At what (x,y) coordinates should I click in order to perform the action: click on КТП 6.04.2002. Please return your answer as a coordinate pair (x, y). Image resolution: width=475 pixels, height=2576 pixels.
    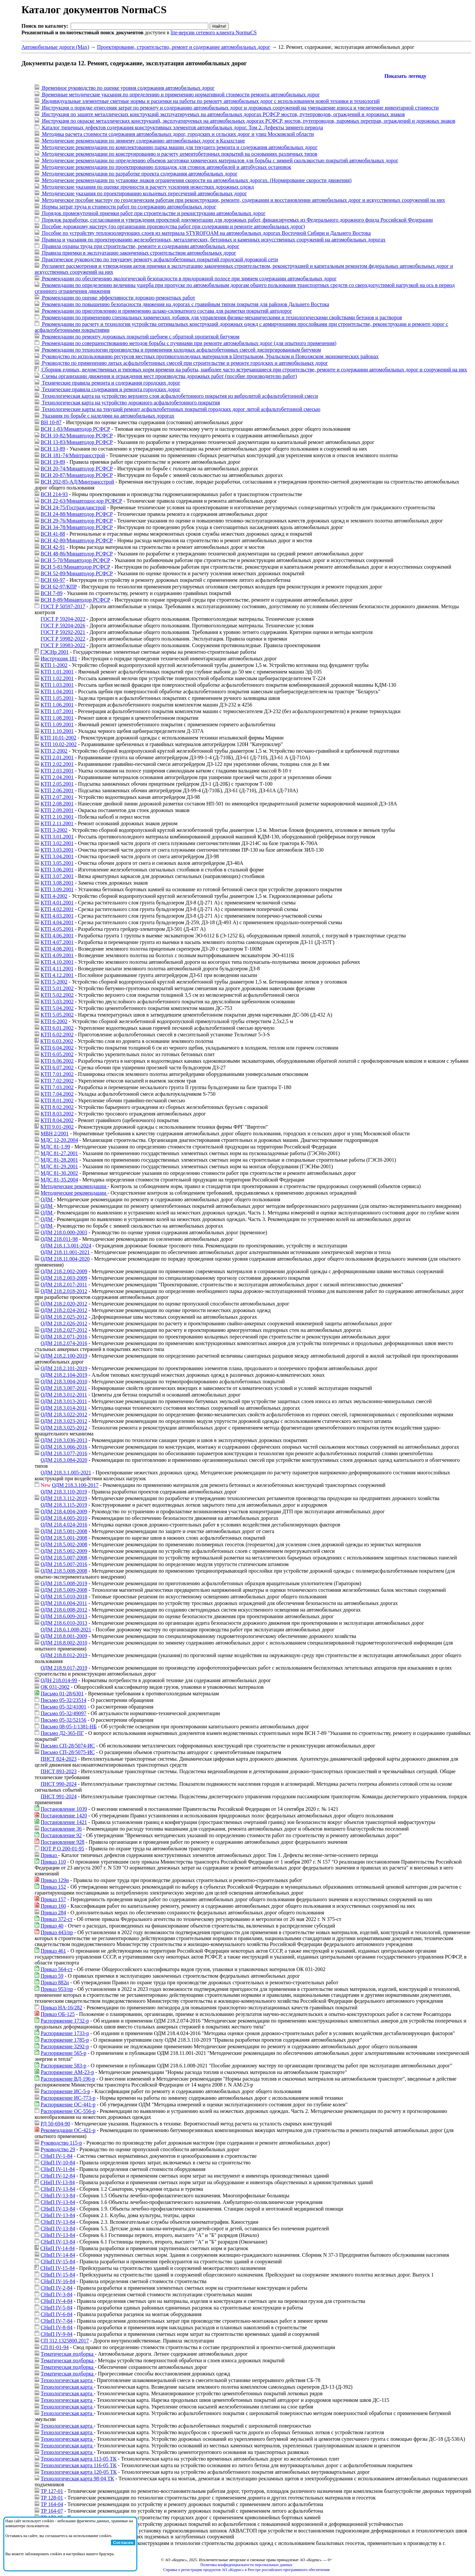
    Looking at the image, I should click on (57, 1048).